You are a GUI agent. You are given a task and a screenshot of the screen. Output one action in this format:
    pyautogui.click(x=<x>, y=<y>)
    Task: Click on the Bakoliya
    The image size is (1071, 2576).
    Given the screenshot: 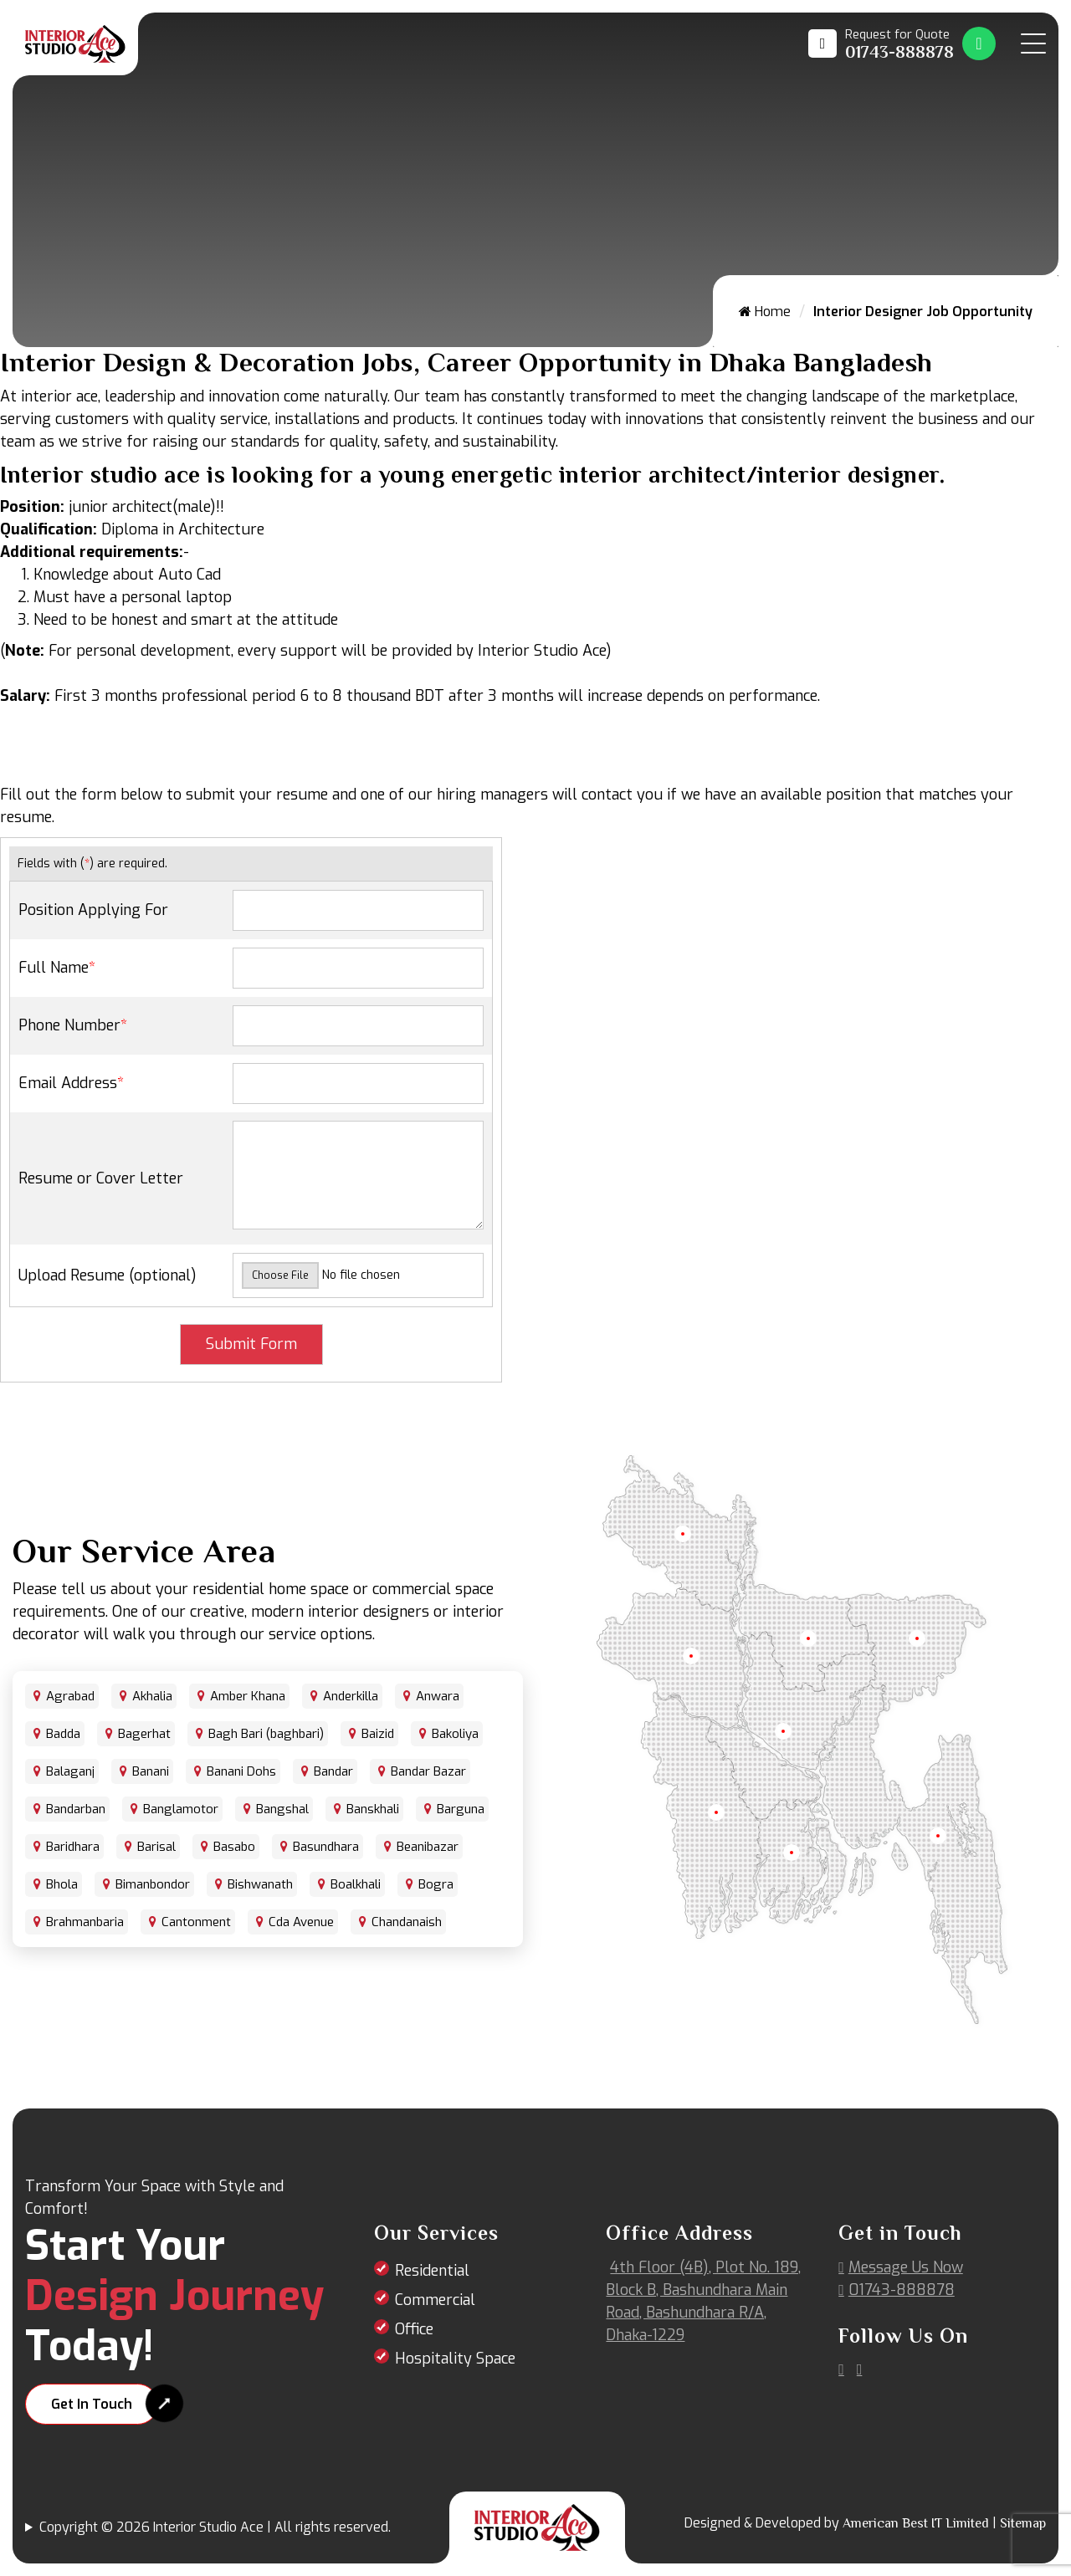 What is the action you would take?
    pyautogui.click(x=455, y=1733)
    